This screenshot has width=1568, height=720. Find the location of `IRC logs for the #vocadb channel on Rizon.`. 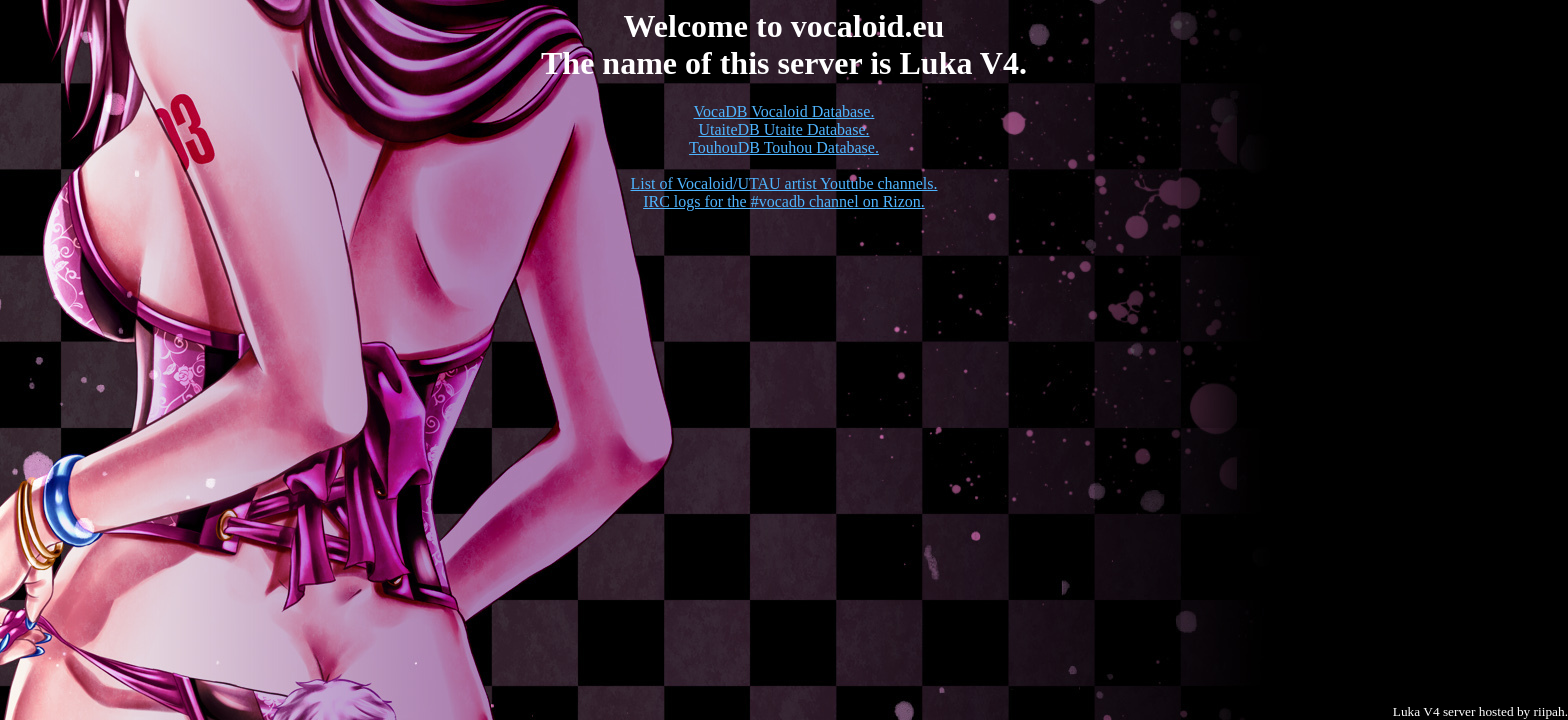

IRC logs for the #vocadb channel on Rizon. is located at coordinates (784, 201).